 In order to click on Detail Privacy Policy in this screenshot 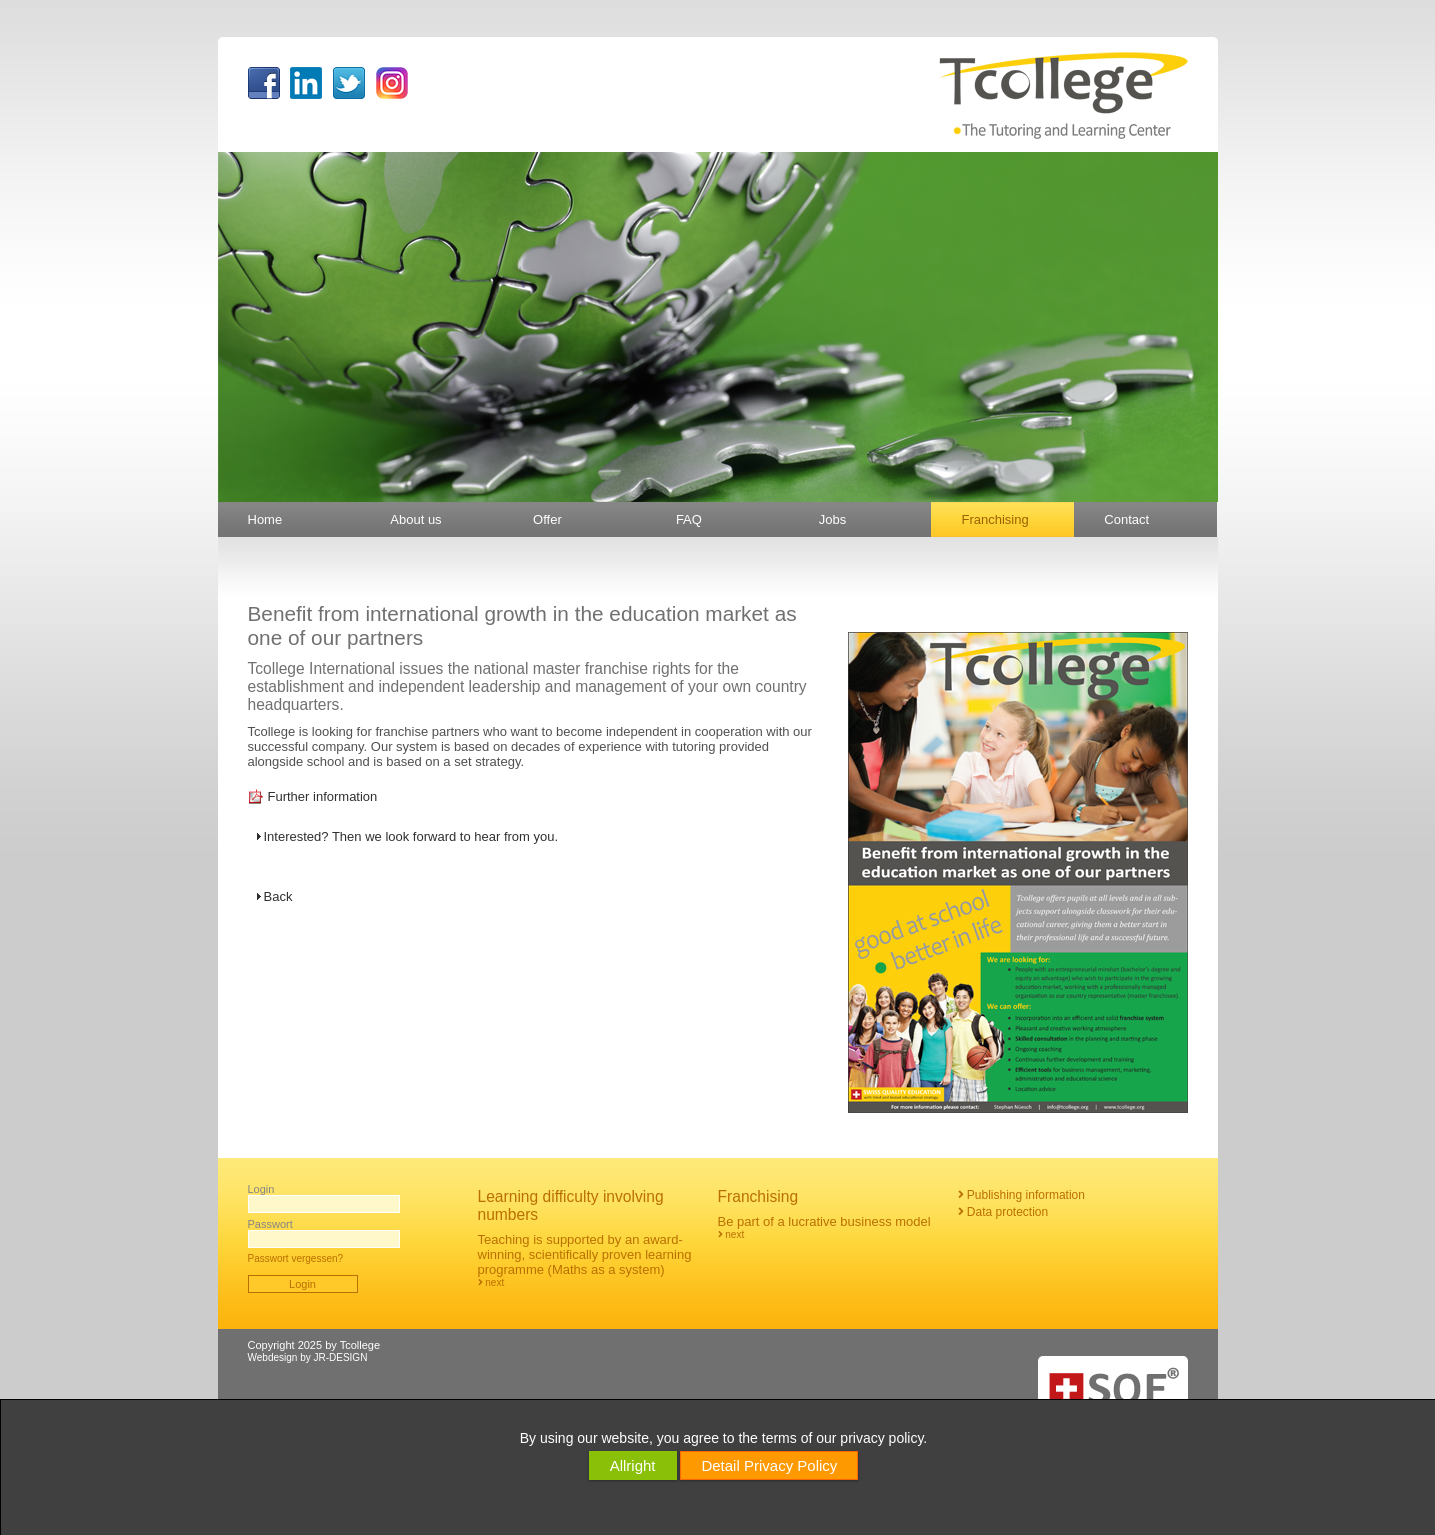, I will do `click(769, 1465)`.